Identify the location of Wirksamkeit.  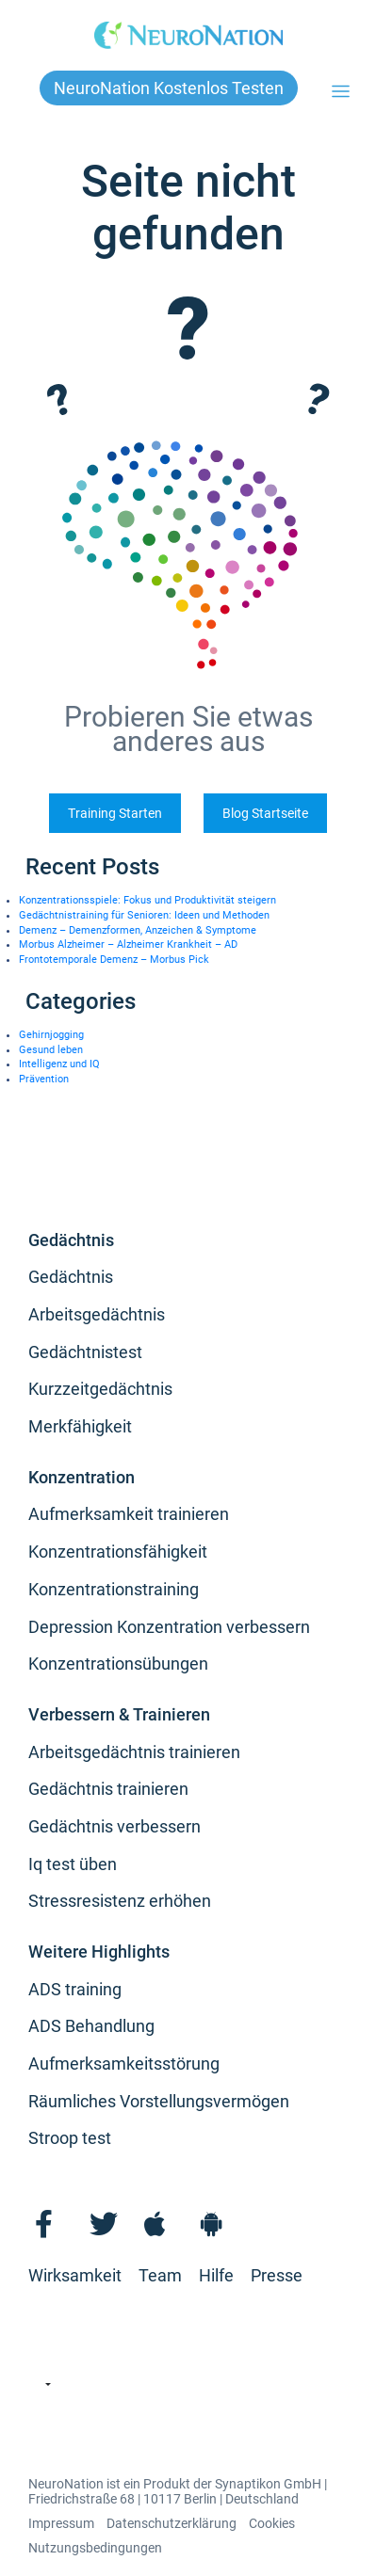
(75, 2275).